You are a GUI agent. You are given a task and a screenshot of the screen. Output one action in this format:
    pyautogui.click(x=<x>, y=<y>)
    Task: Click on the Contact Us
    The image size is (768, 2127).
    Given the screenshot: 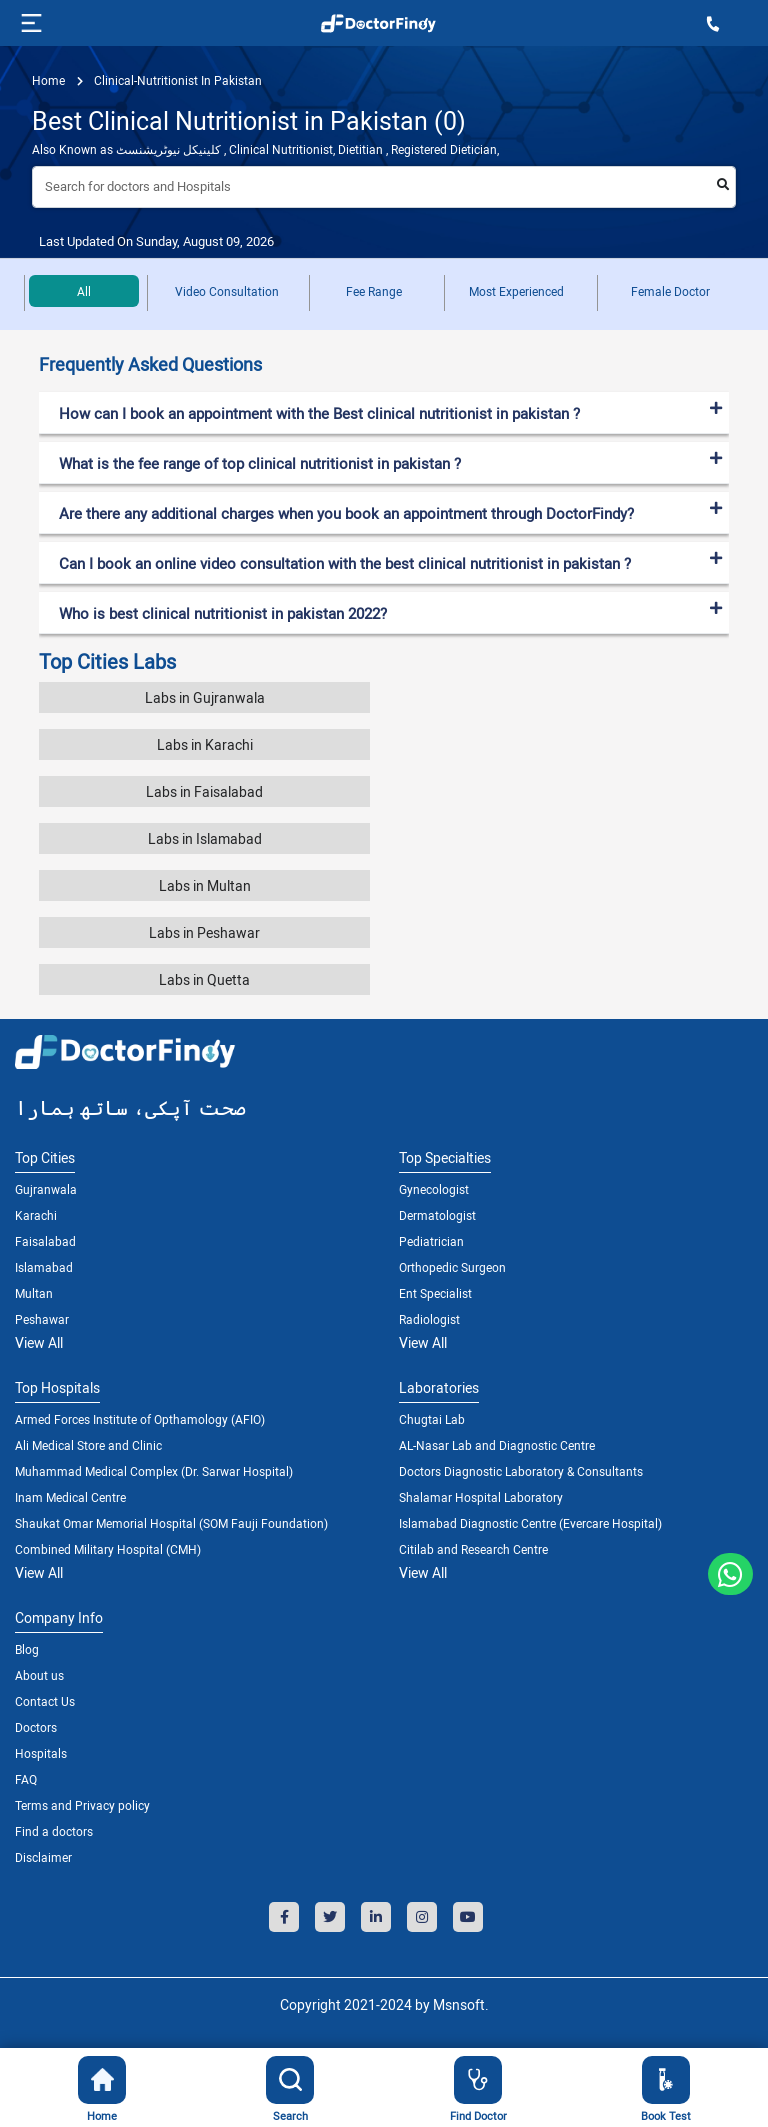 What is the action you would take?
    pyautogui.click(x=45, y=1701)
    